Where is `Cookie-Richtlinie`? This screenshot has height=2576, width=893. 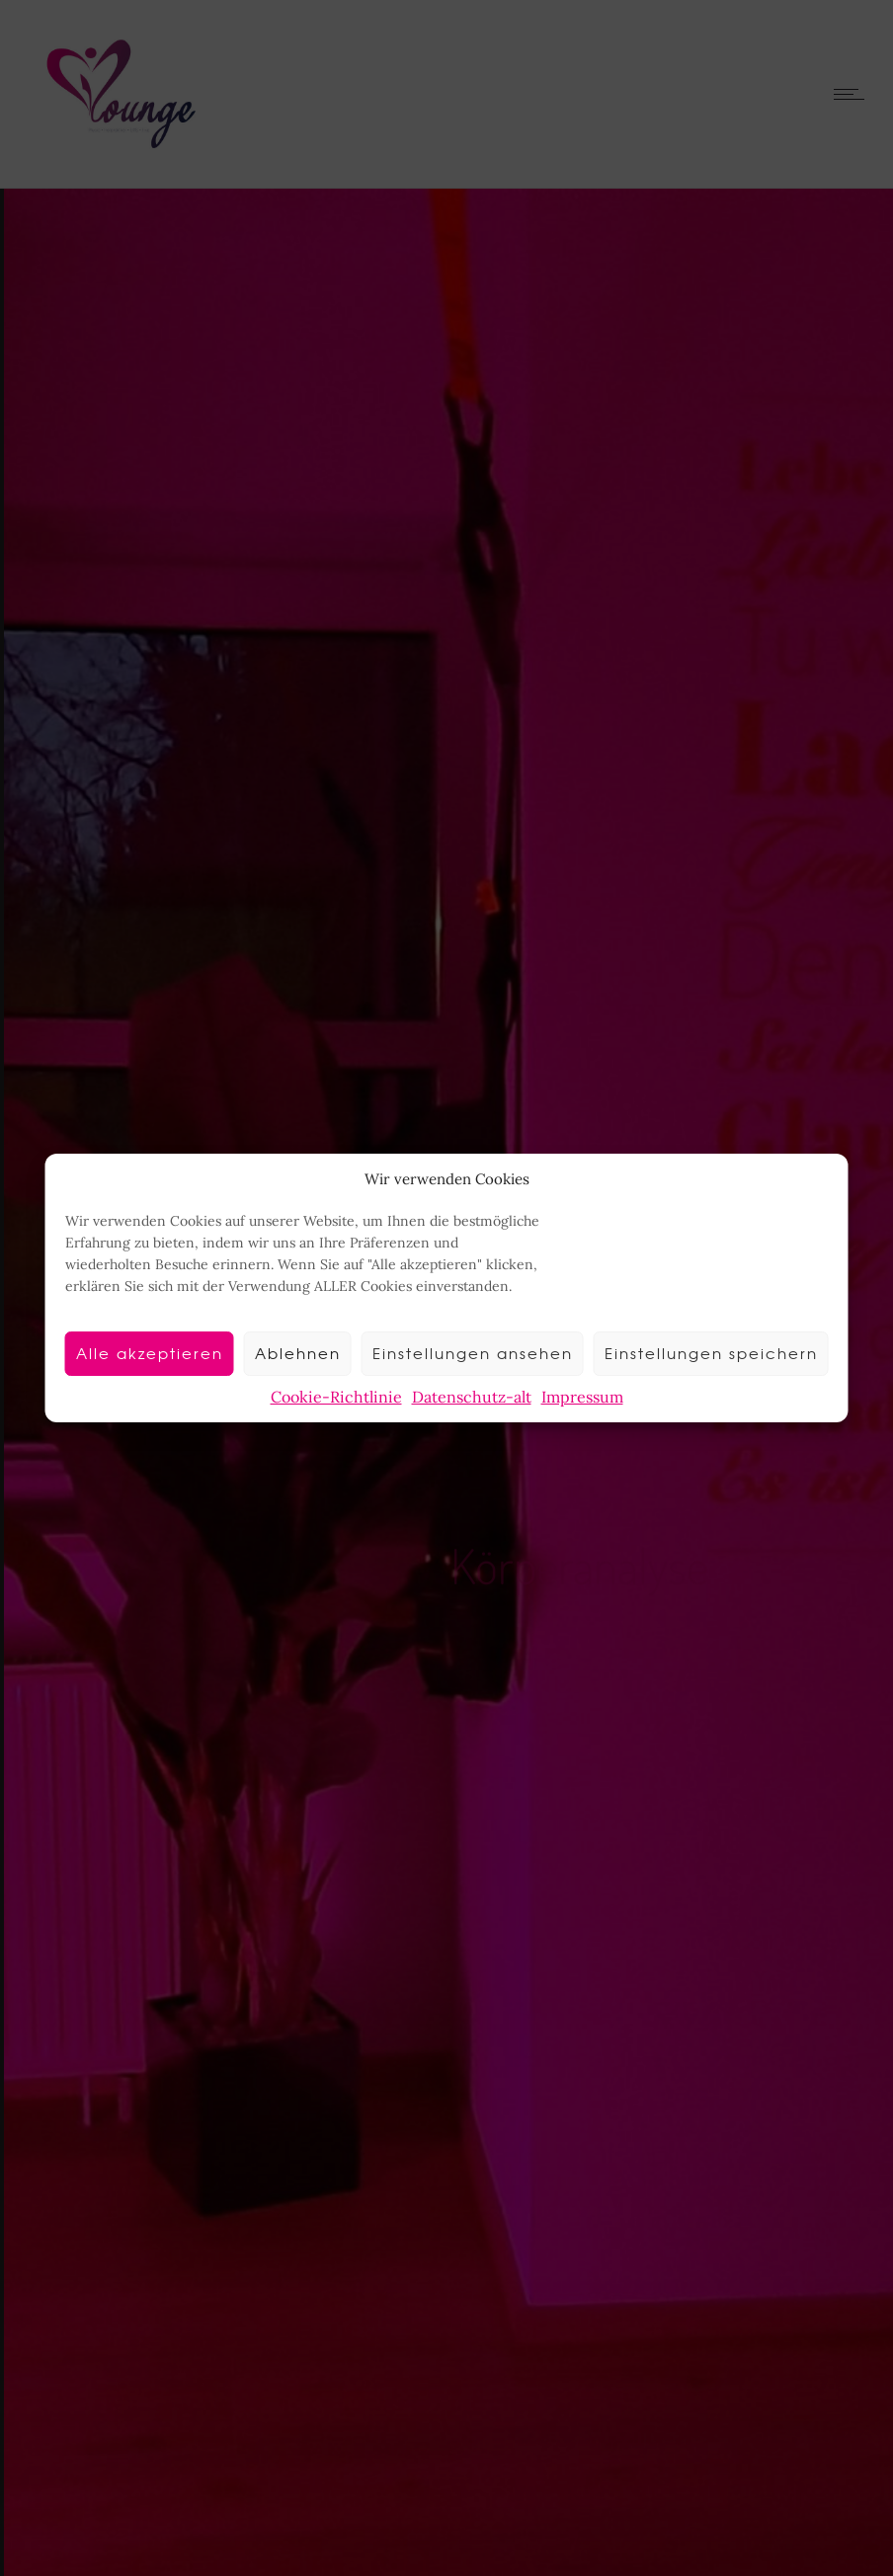
Cookie-Richtlinie is located at coordinates (336, 1397).